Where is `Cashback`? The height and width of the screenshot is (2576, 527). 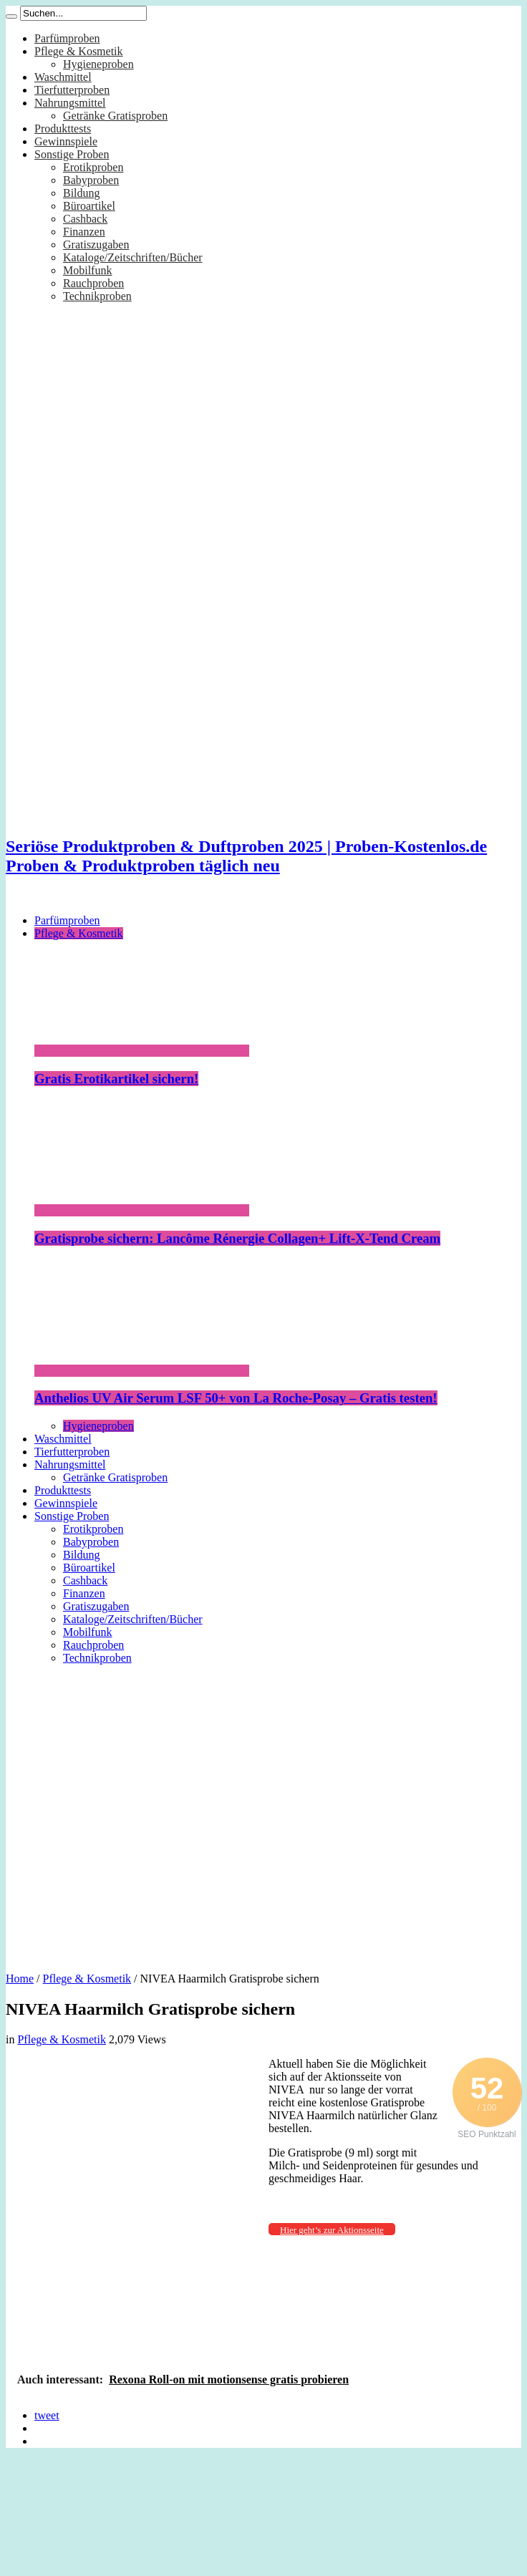 Cashback is located at coordinates (85, 219).